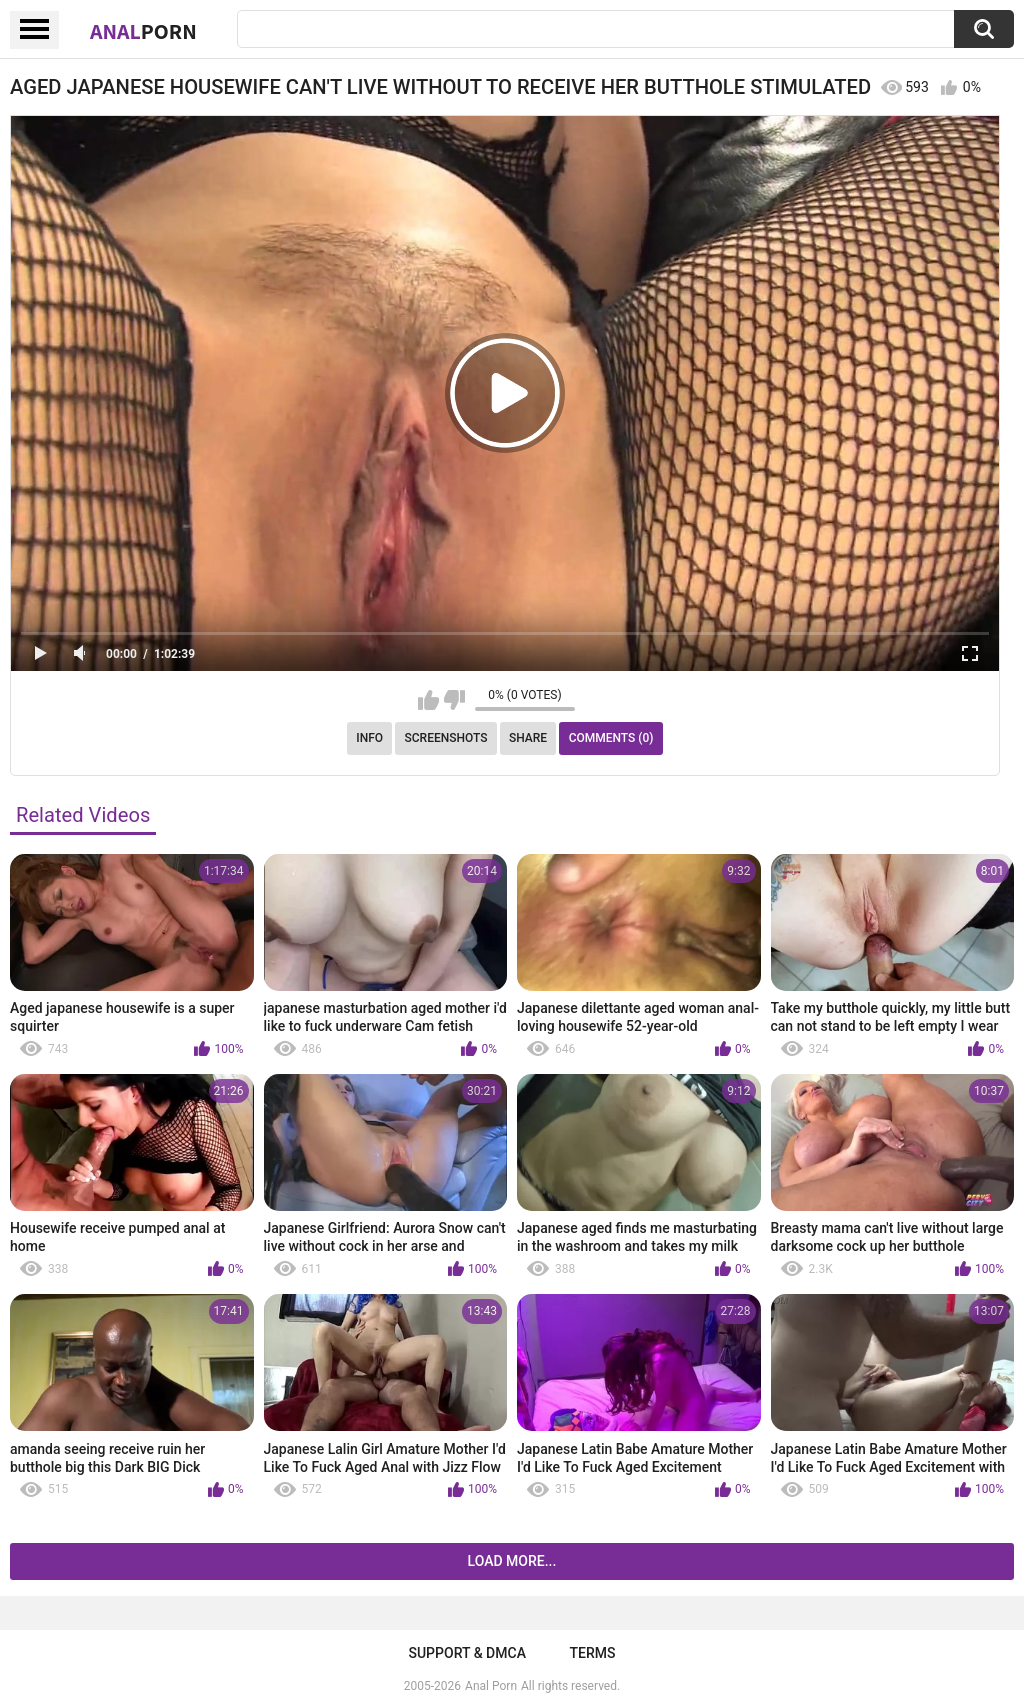 This screenshot has height=1703, width=1024. Describe the element at coordinates (491, 1686) in the screenshot. I see `Anal Porn` at that location.